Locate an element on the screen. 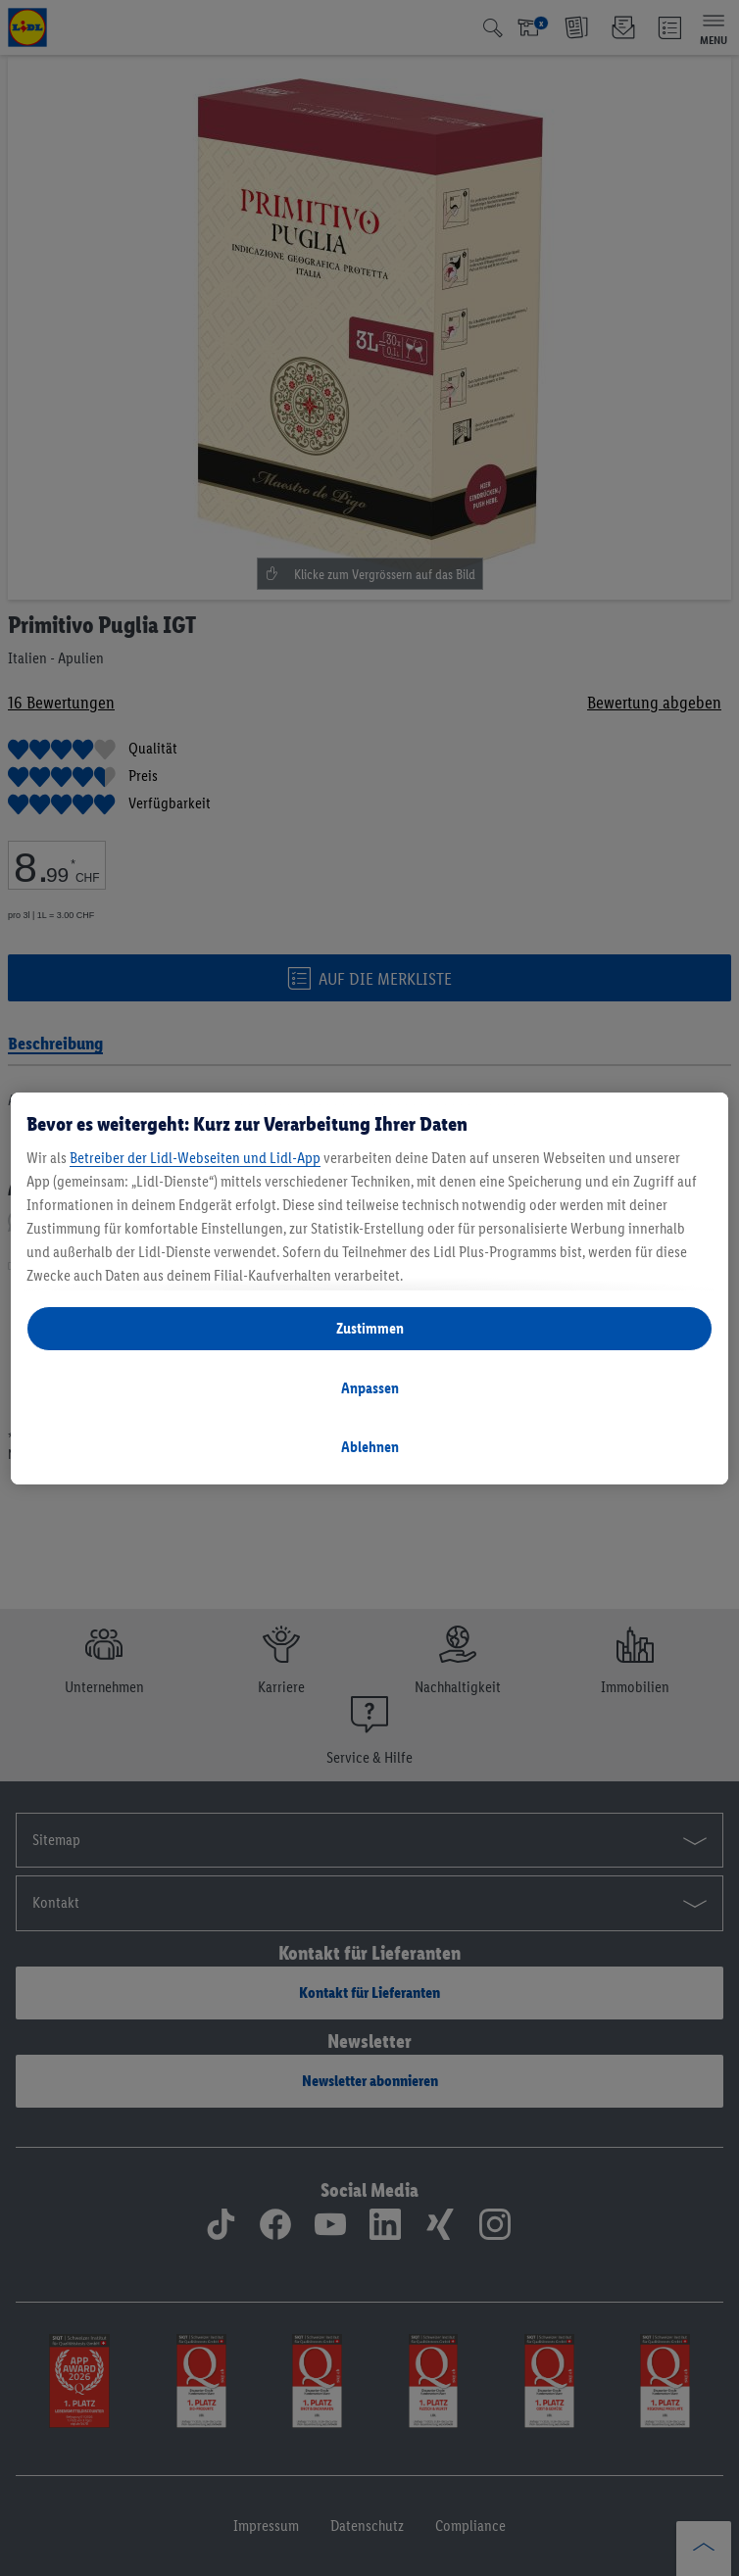  Anpassen [Anpassen, Öffnet das Einstellungscenter-Dialogfeld] is located at coordinates (370, 1388).